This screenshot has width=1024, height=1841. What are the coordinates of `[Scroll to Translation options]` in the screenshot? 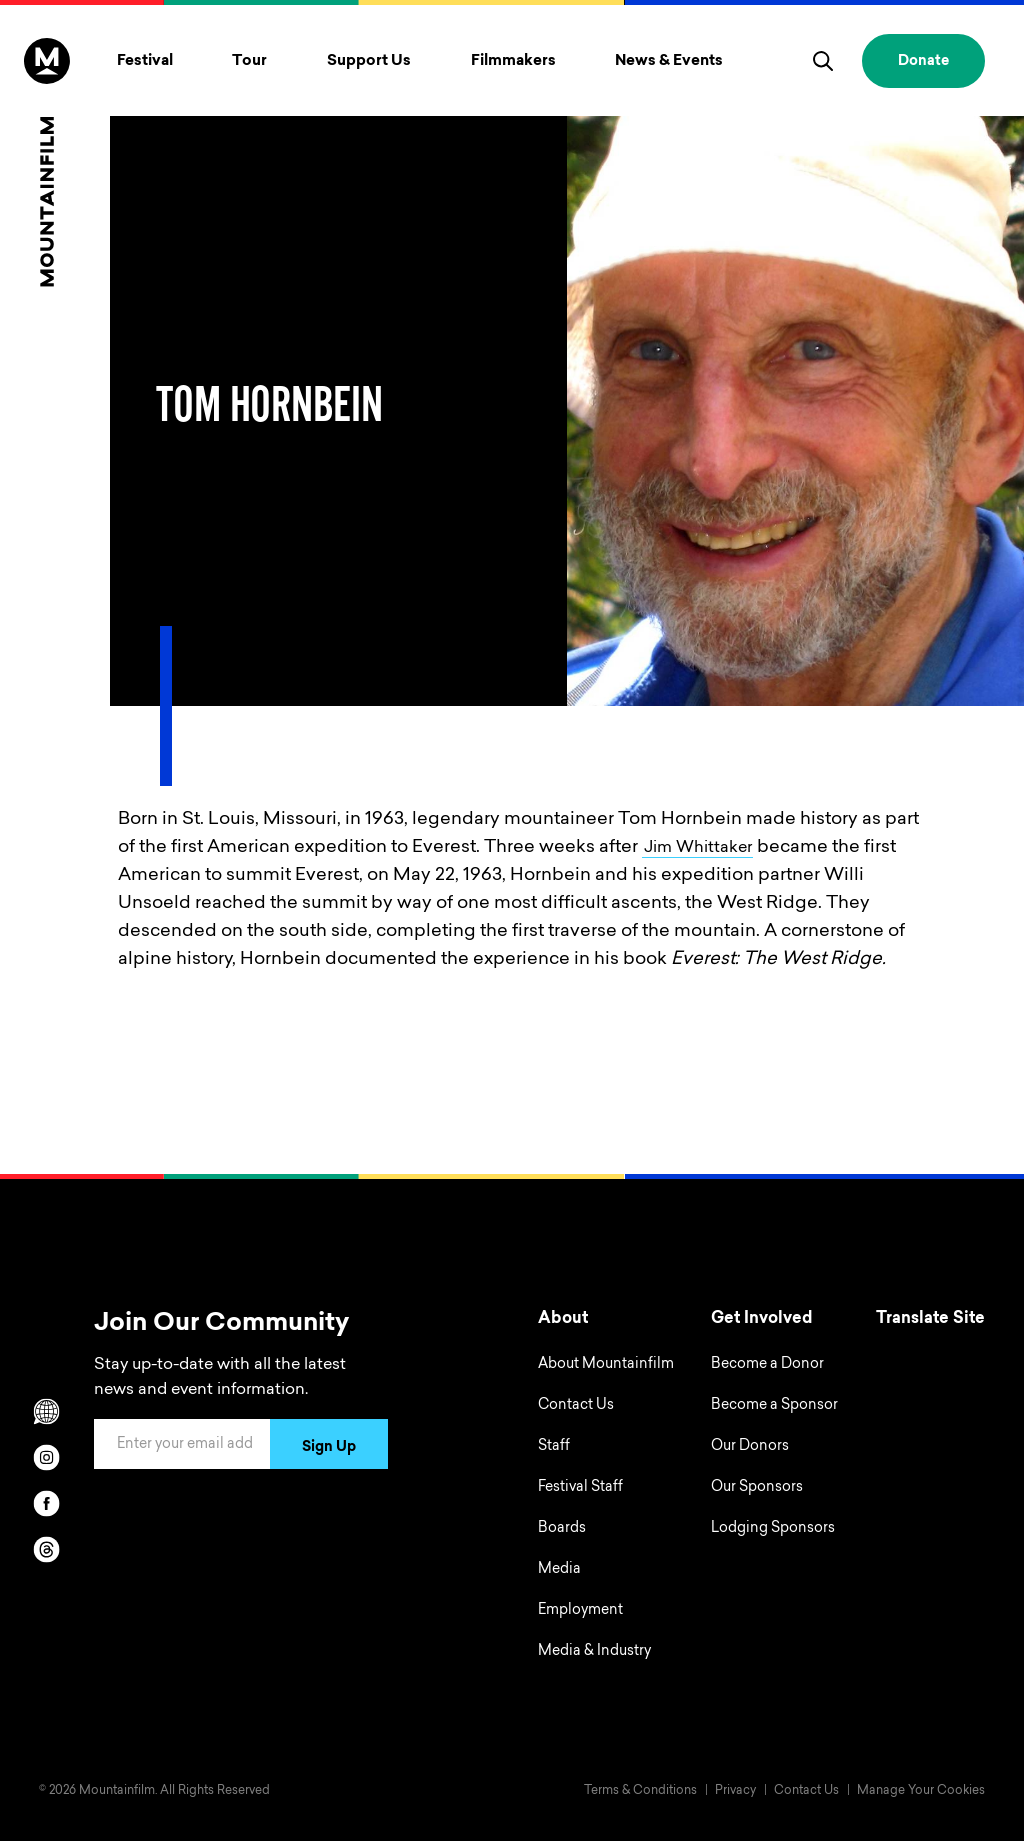 It's located at (47, 1411).